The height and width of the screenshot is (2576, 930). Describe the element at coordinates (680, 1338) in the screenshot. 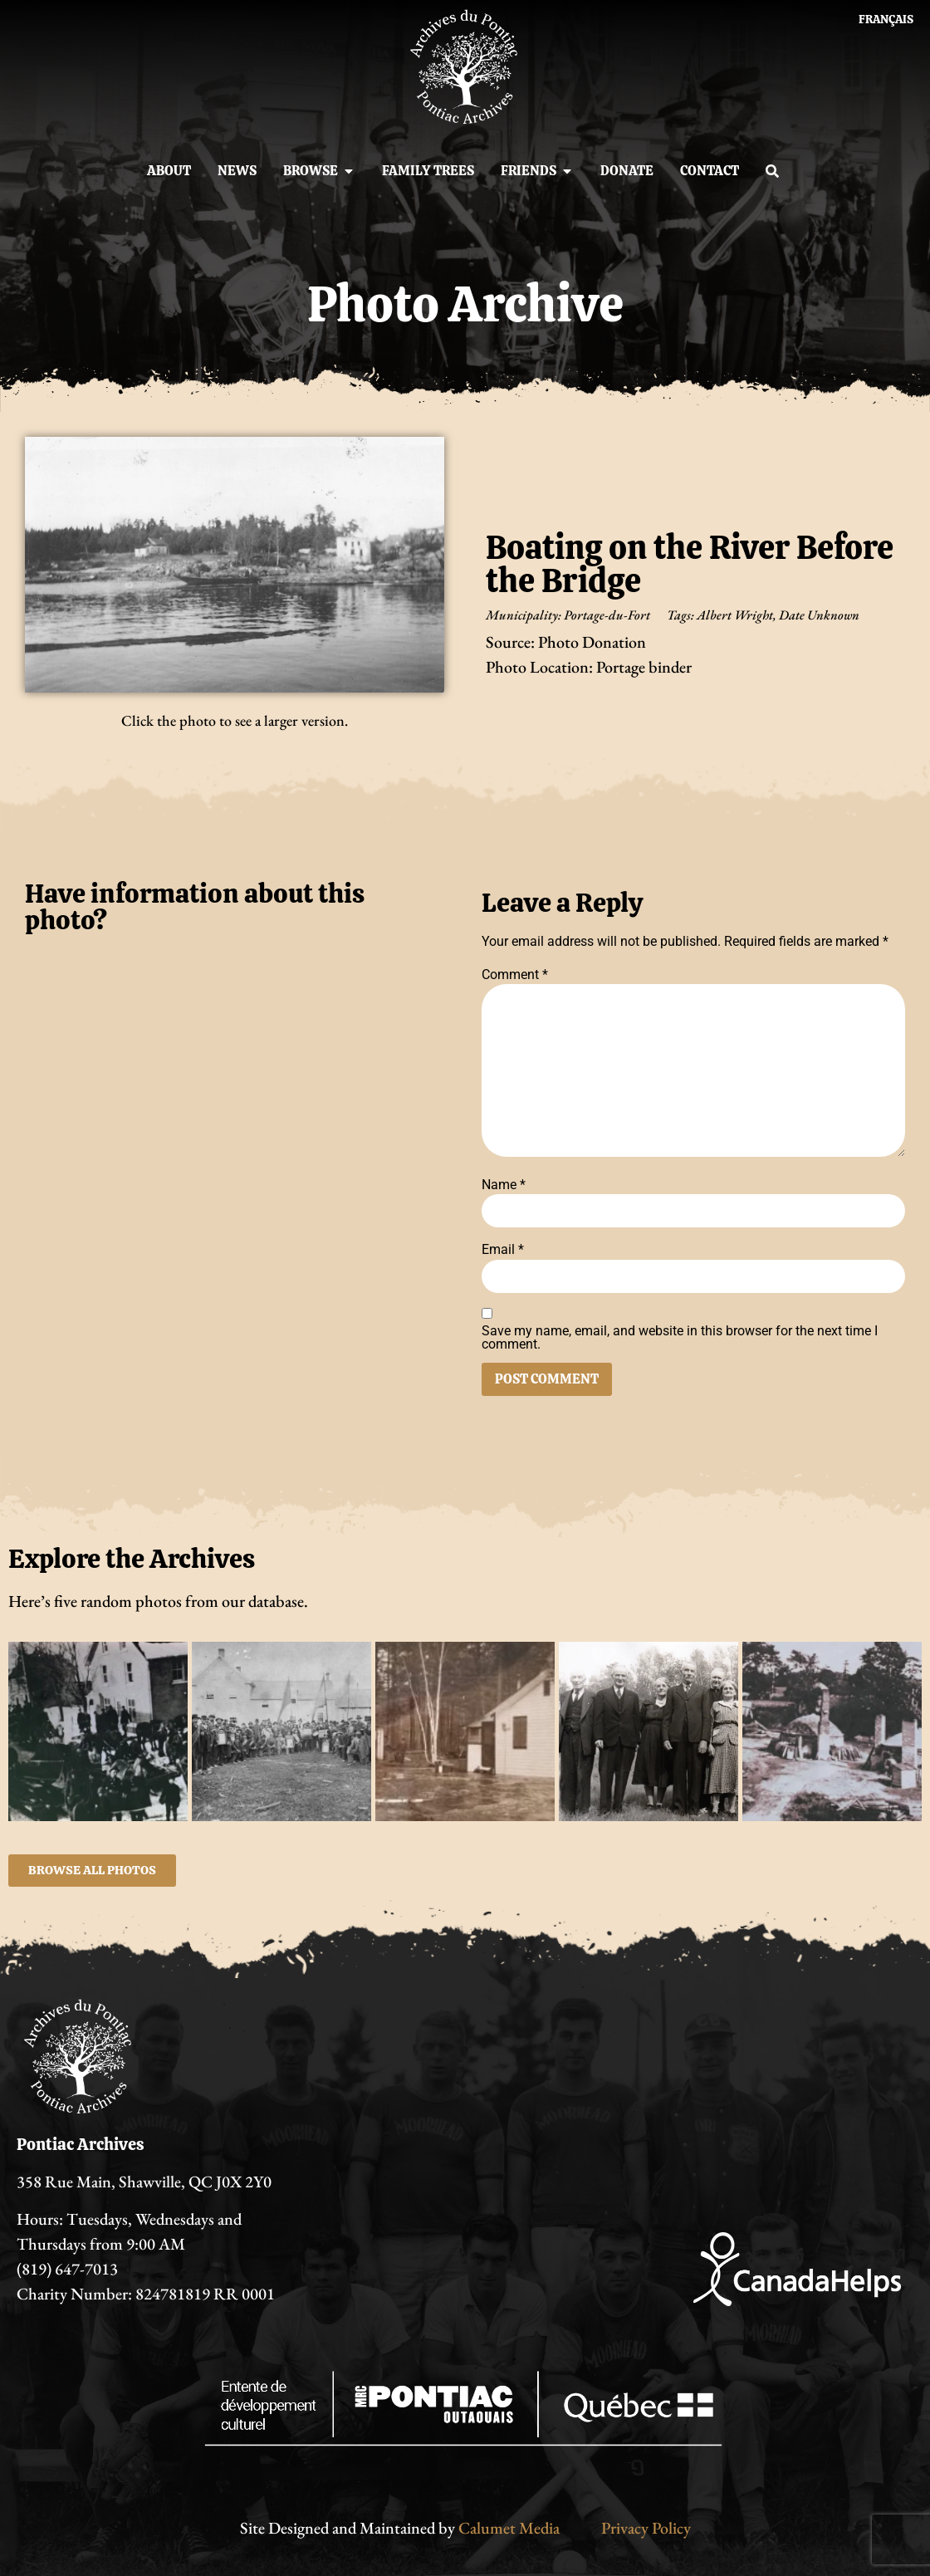

I see `Save my name, email, and website in this browser for the next time I comment.` at that location.